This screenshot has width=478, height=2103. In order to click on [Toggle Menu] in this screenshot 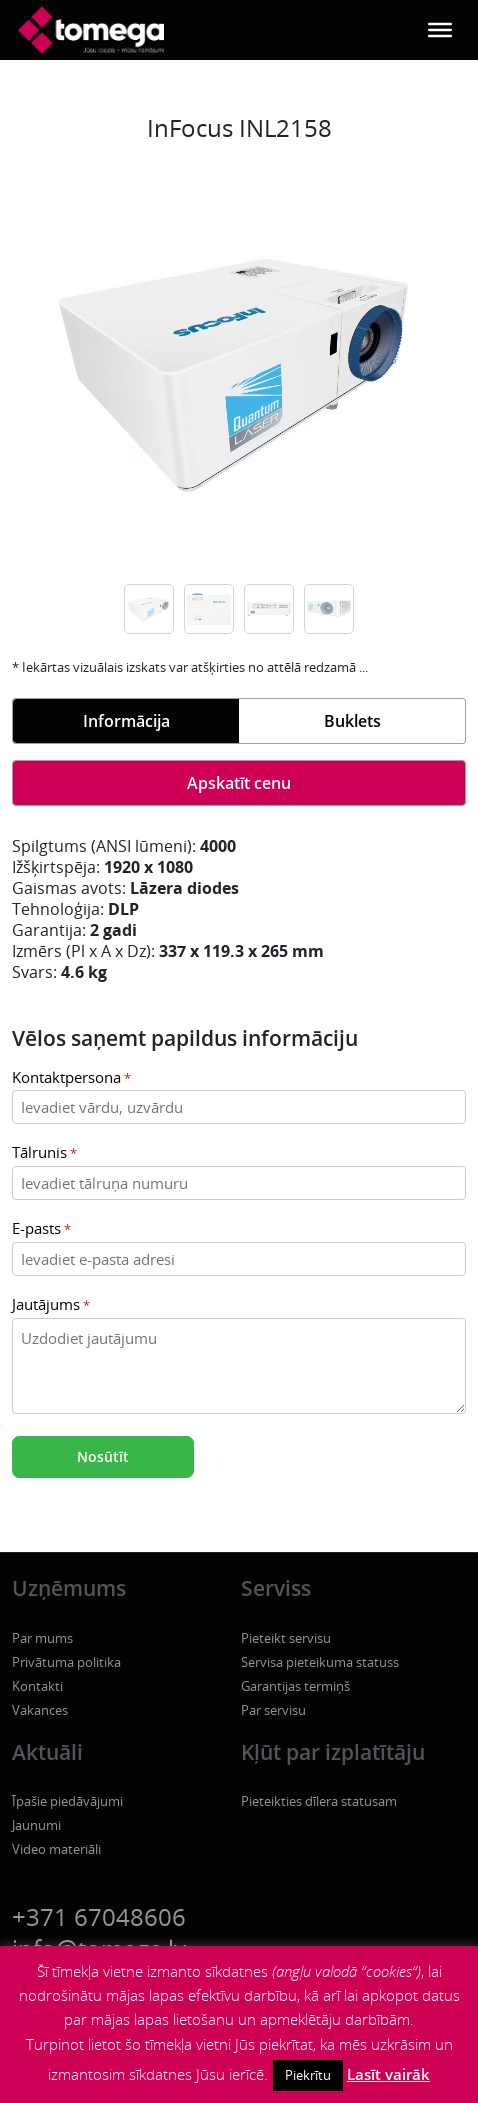, I will do `click(440, 30)`.